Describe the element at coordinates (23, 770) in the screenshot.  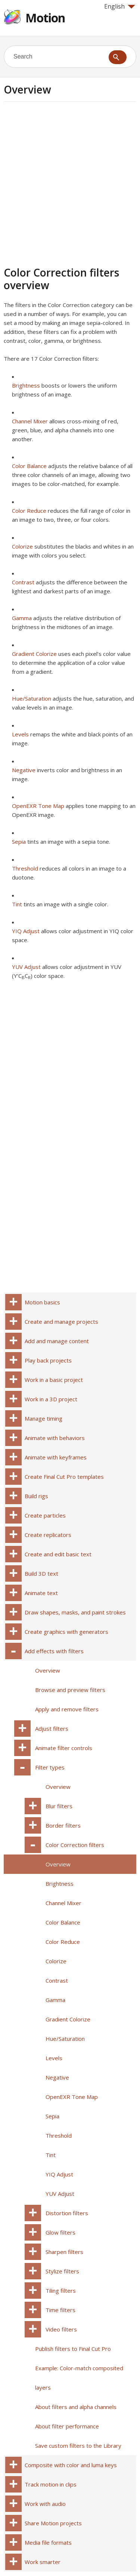
I see `Negative` at that location.